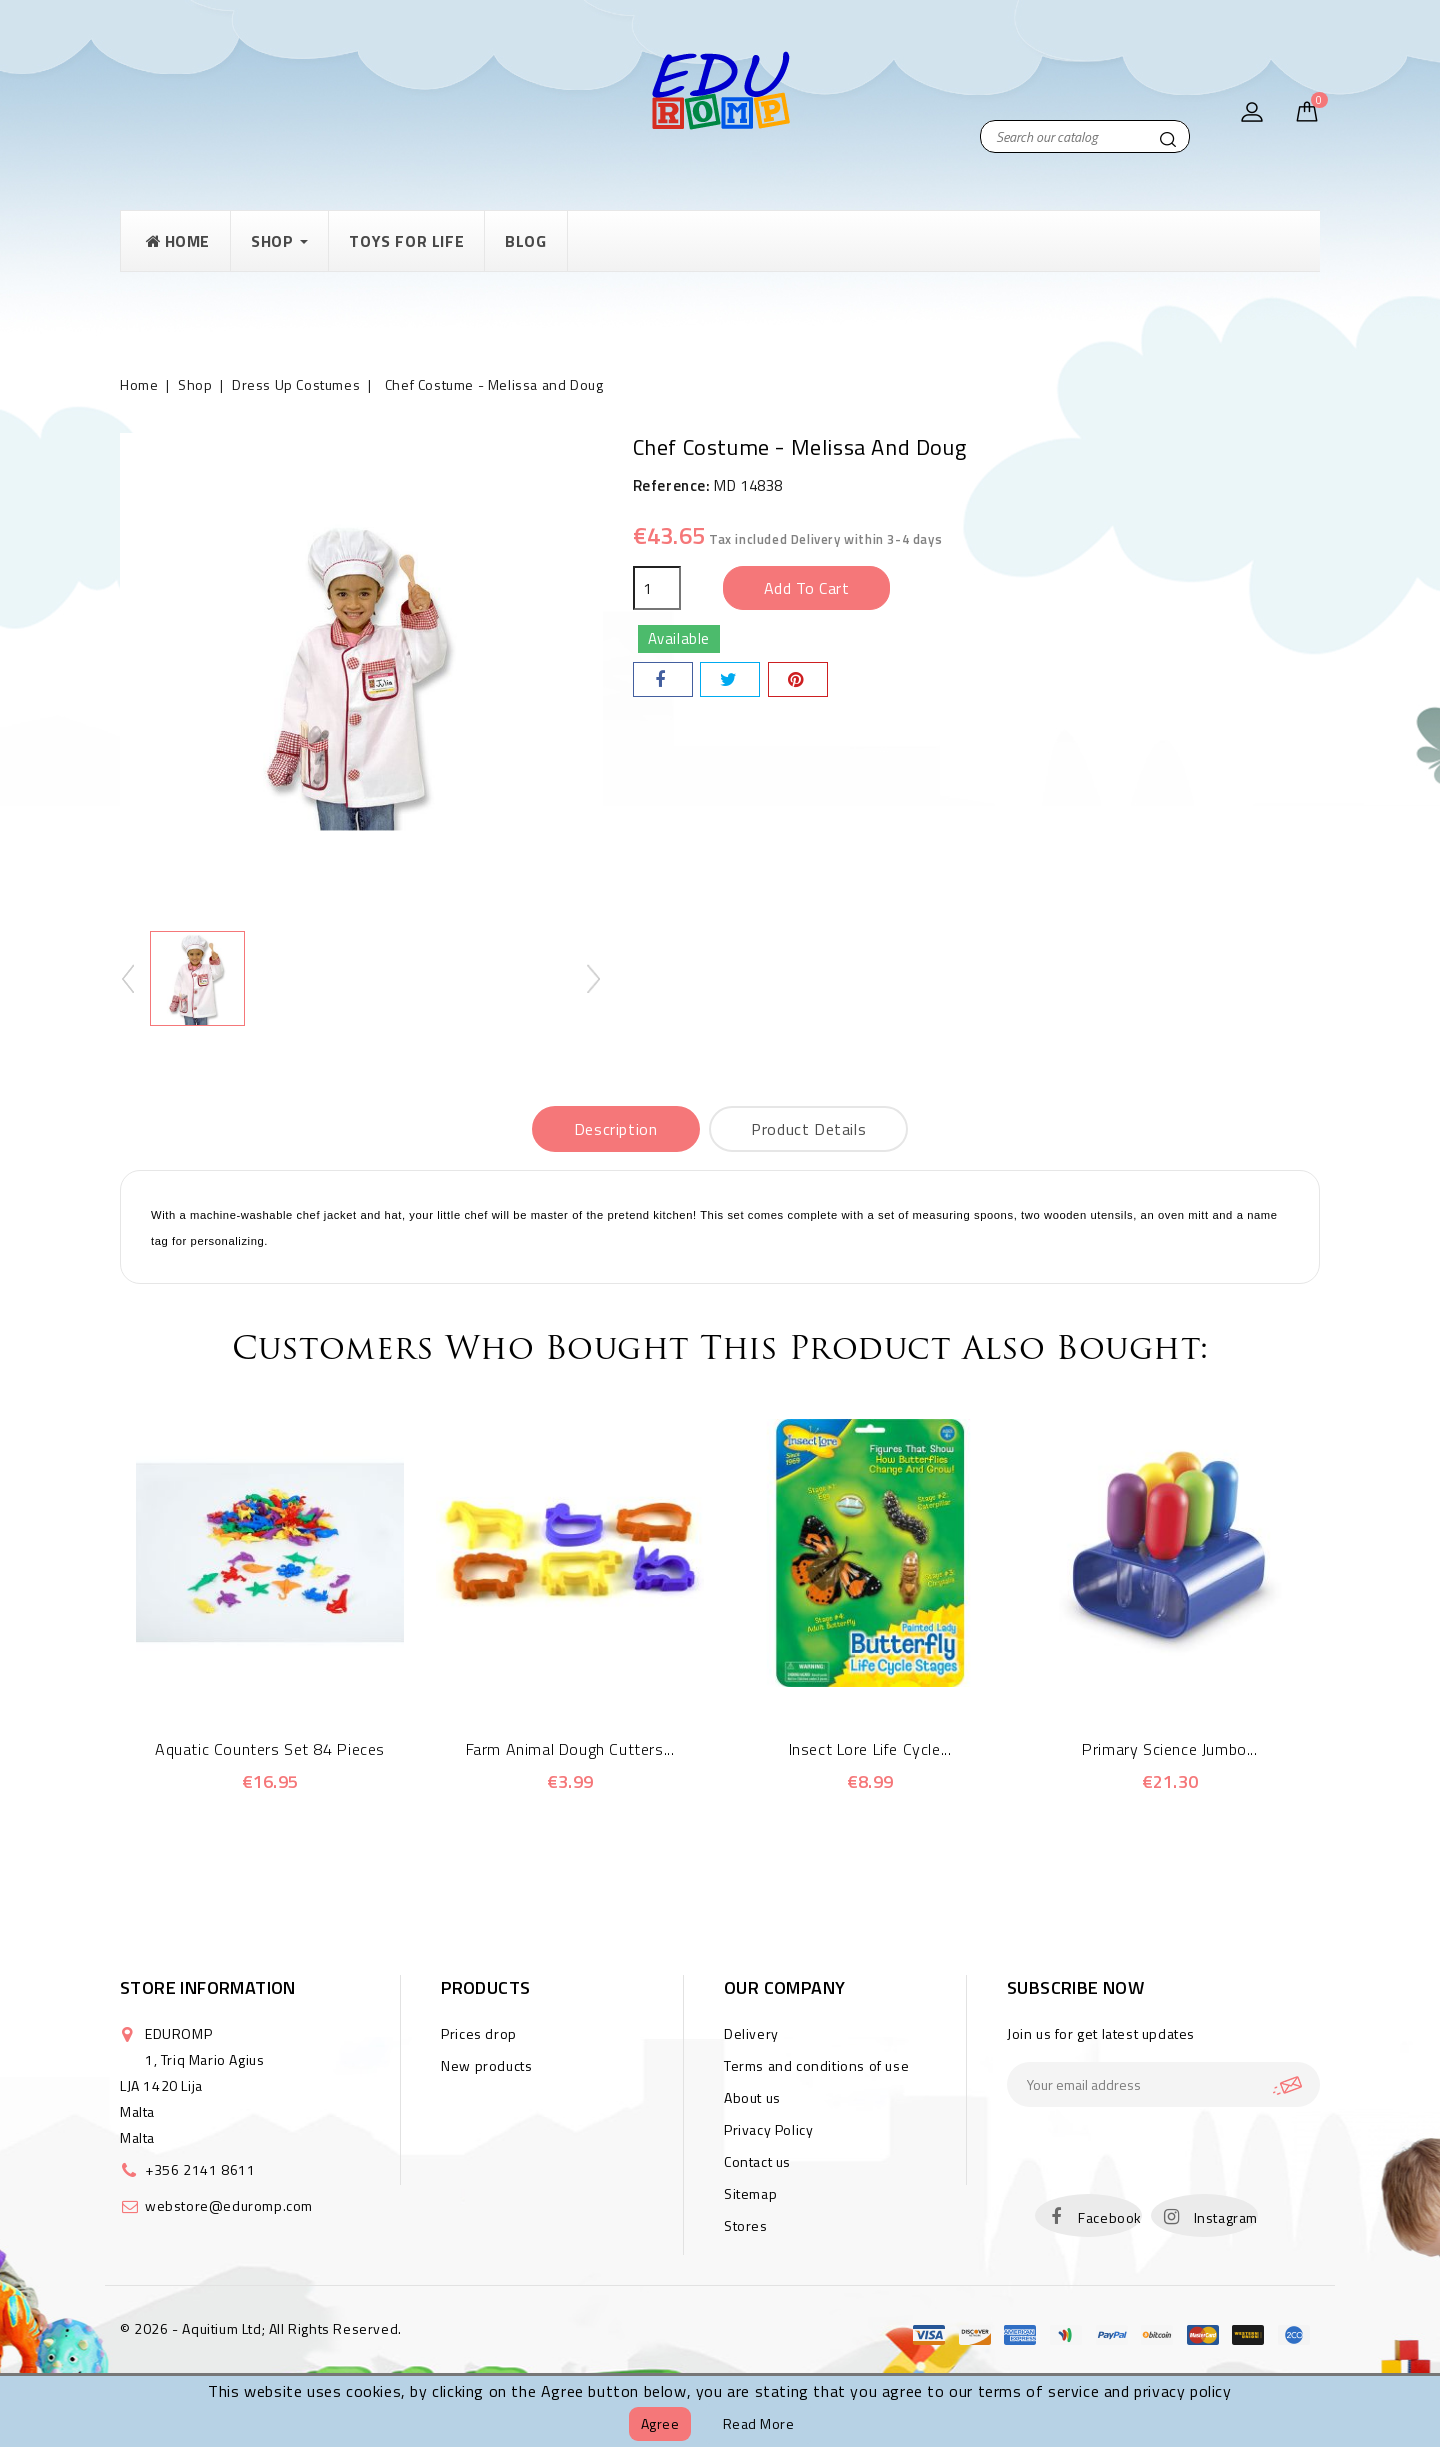 The width and height of the screenshot is (1440, 2447). What do you see at coordinates (208, 1987) in the screenshot?
I see `Store information` at bounding box center [208, 1987].